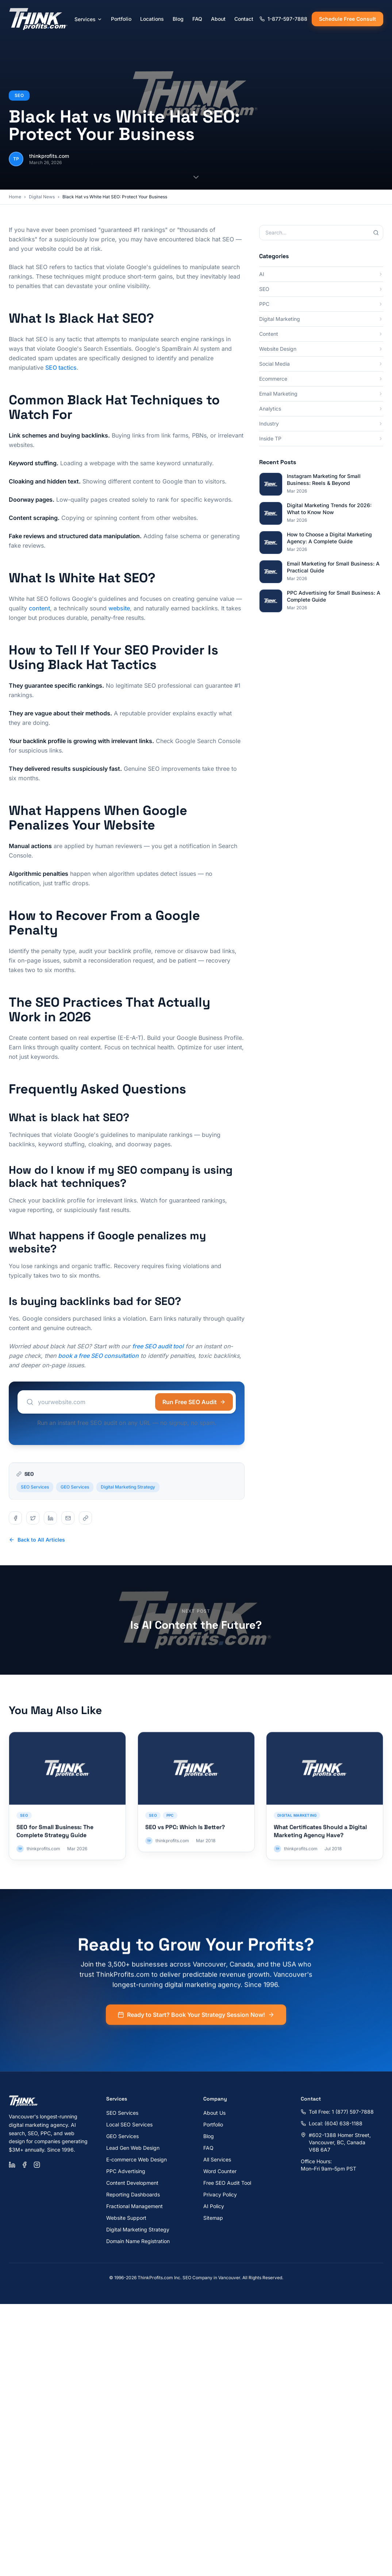 This screenshot has width=392, height=2576. Describe the element at coordinates (50, 1517) in the screenshot. I see `[Share on linkedin]` at that location.